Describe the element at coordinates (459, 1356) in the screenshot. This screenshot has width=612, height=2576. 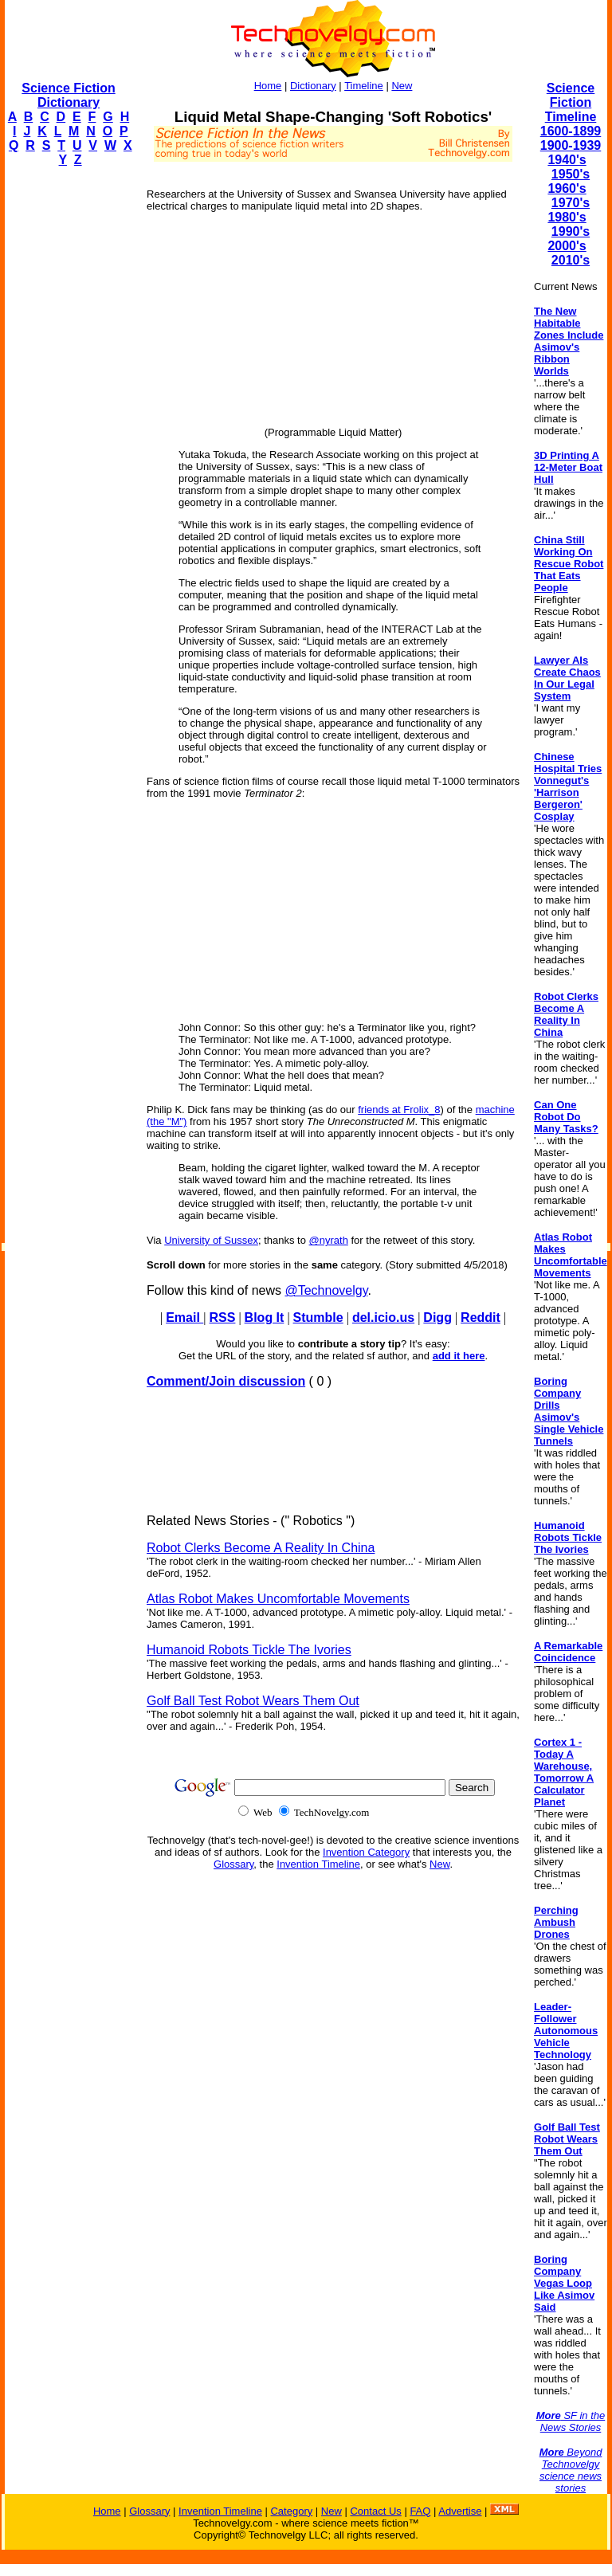
I see `add it here` at that location.